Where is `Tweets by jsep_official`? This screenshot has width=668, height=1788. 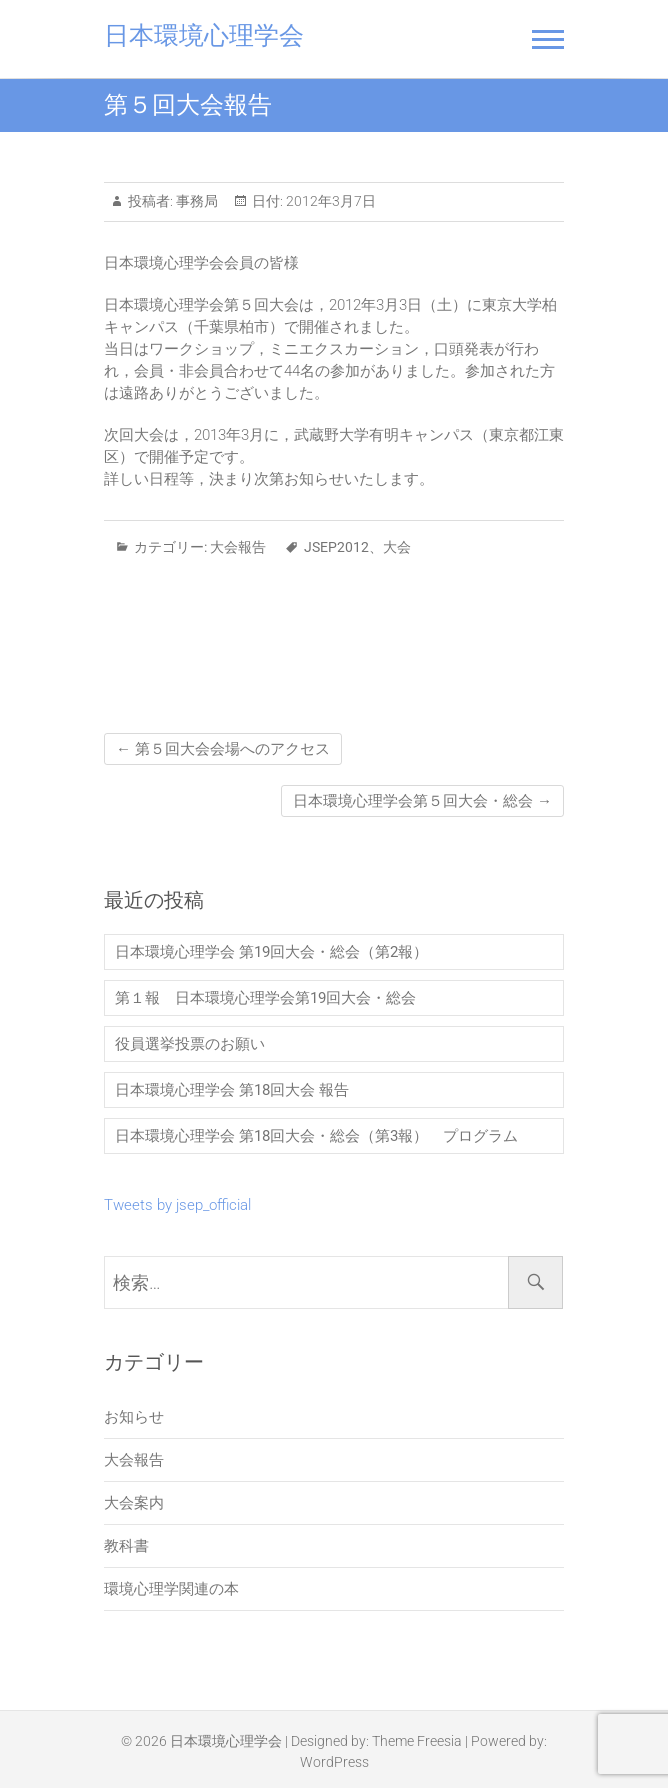
Tweets by jsep_official is located at coordinates (177, 1205).